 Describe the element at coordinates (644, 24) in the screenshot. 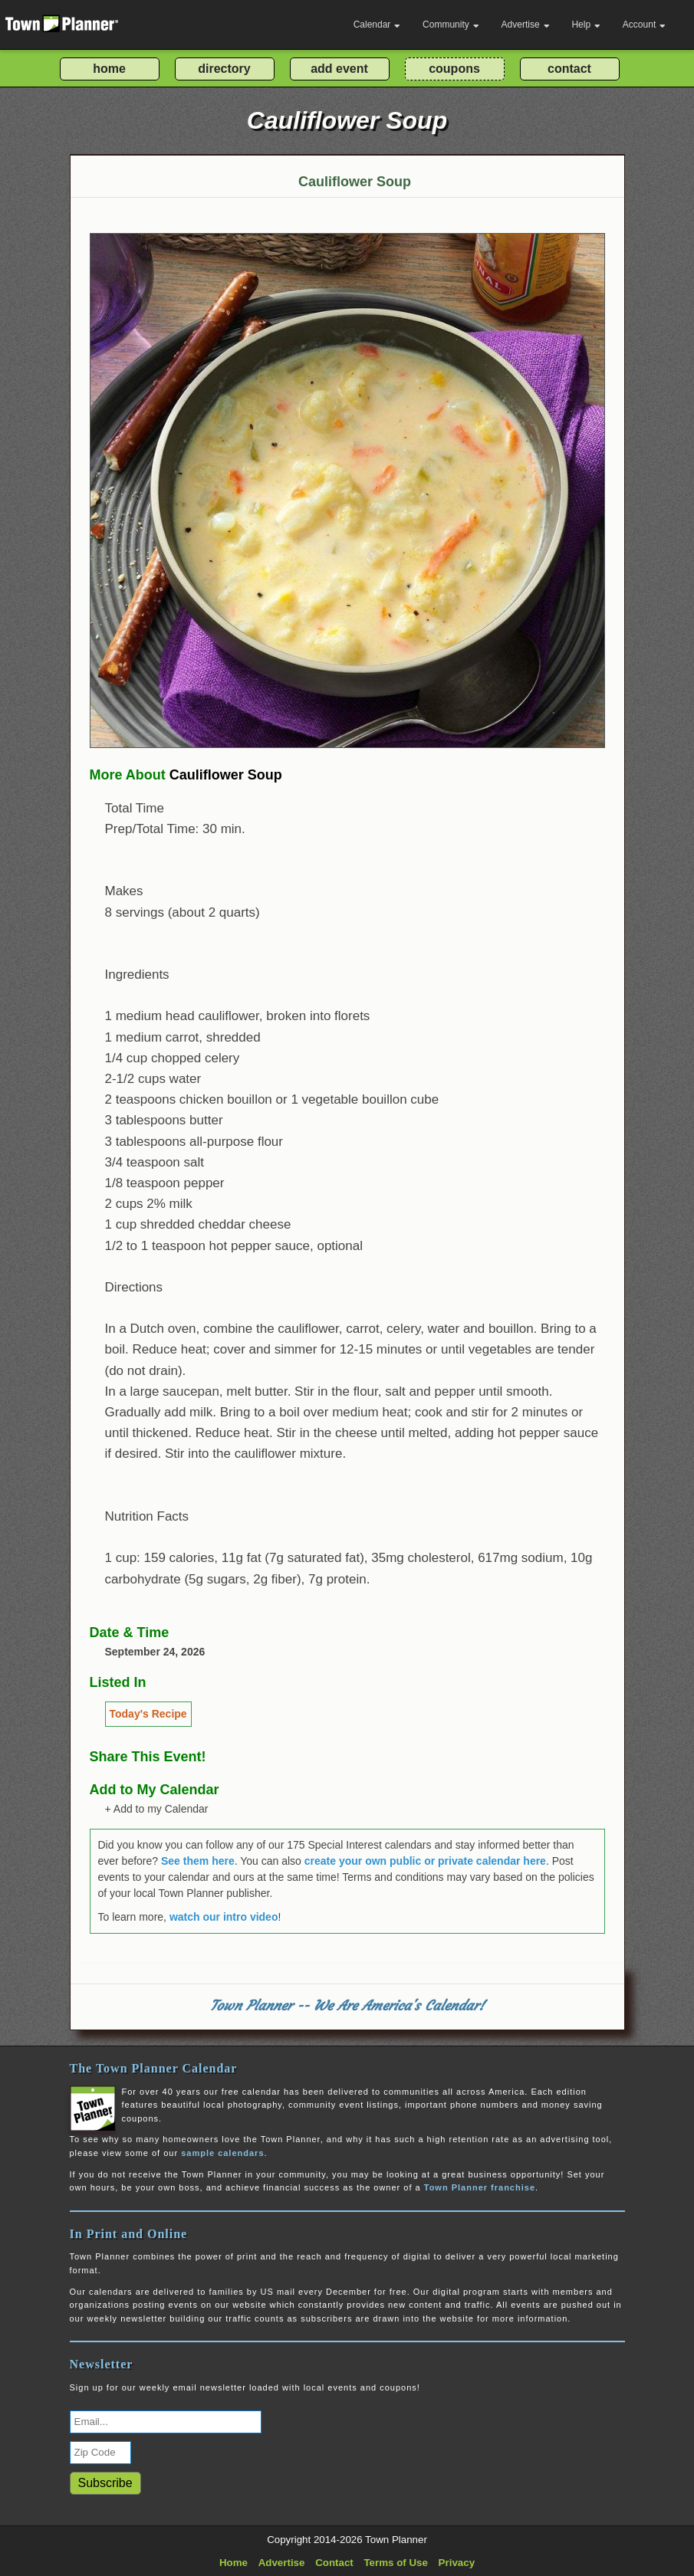

I see `Account` at that location.